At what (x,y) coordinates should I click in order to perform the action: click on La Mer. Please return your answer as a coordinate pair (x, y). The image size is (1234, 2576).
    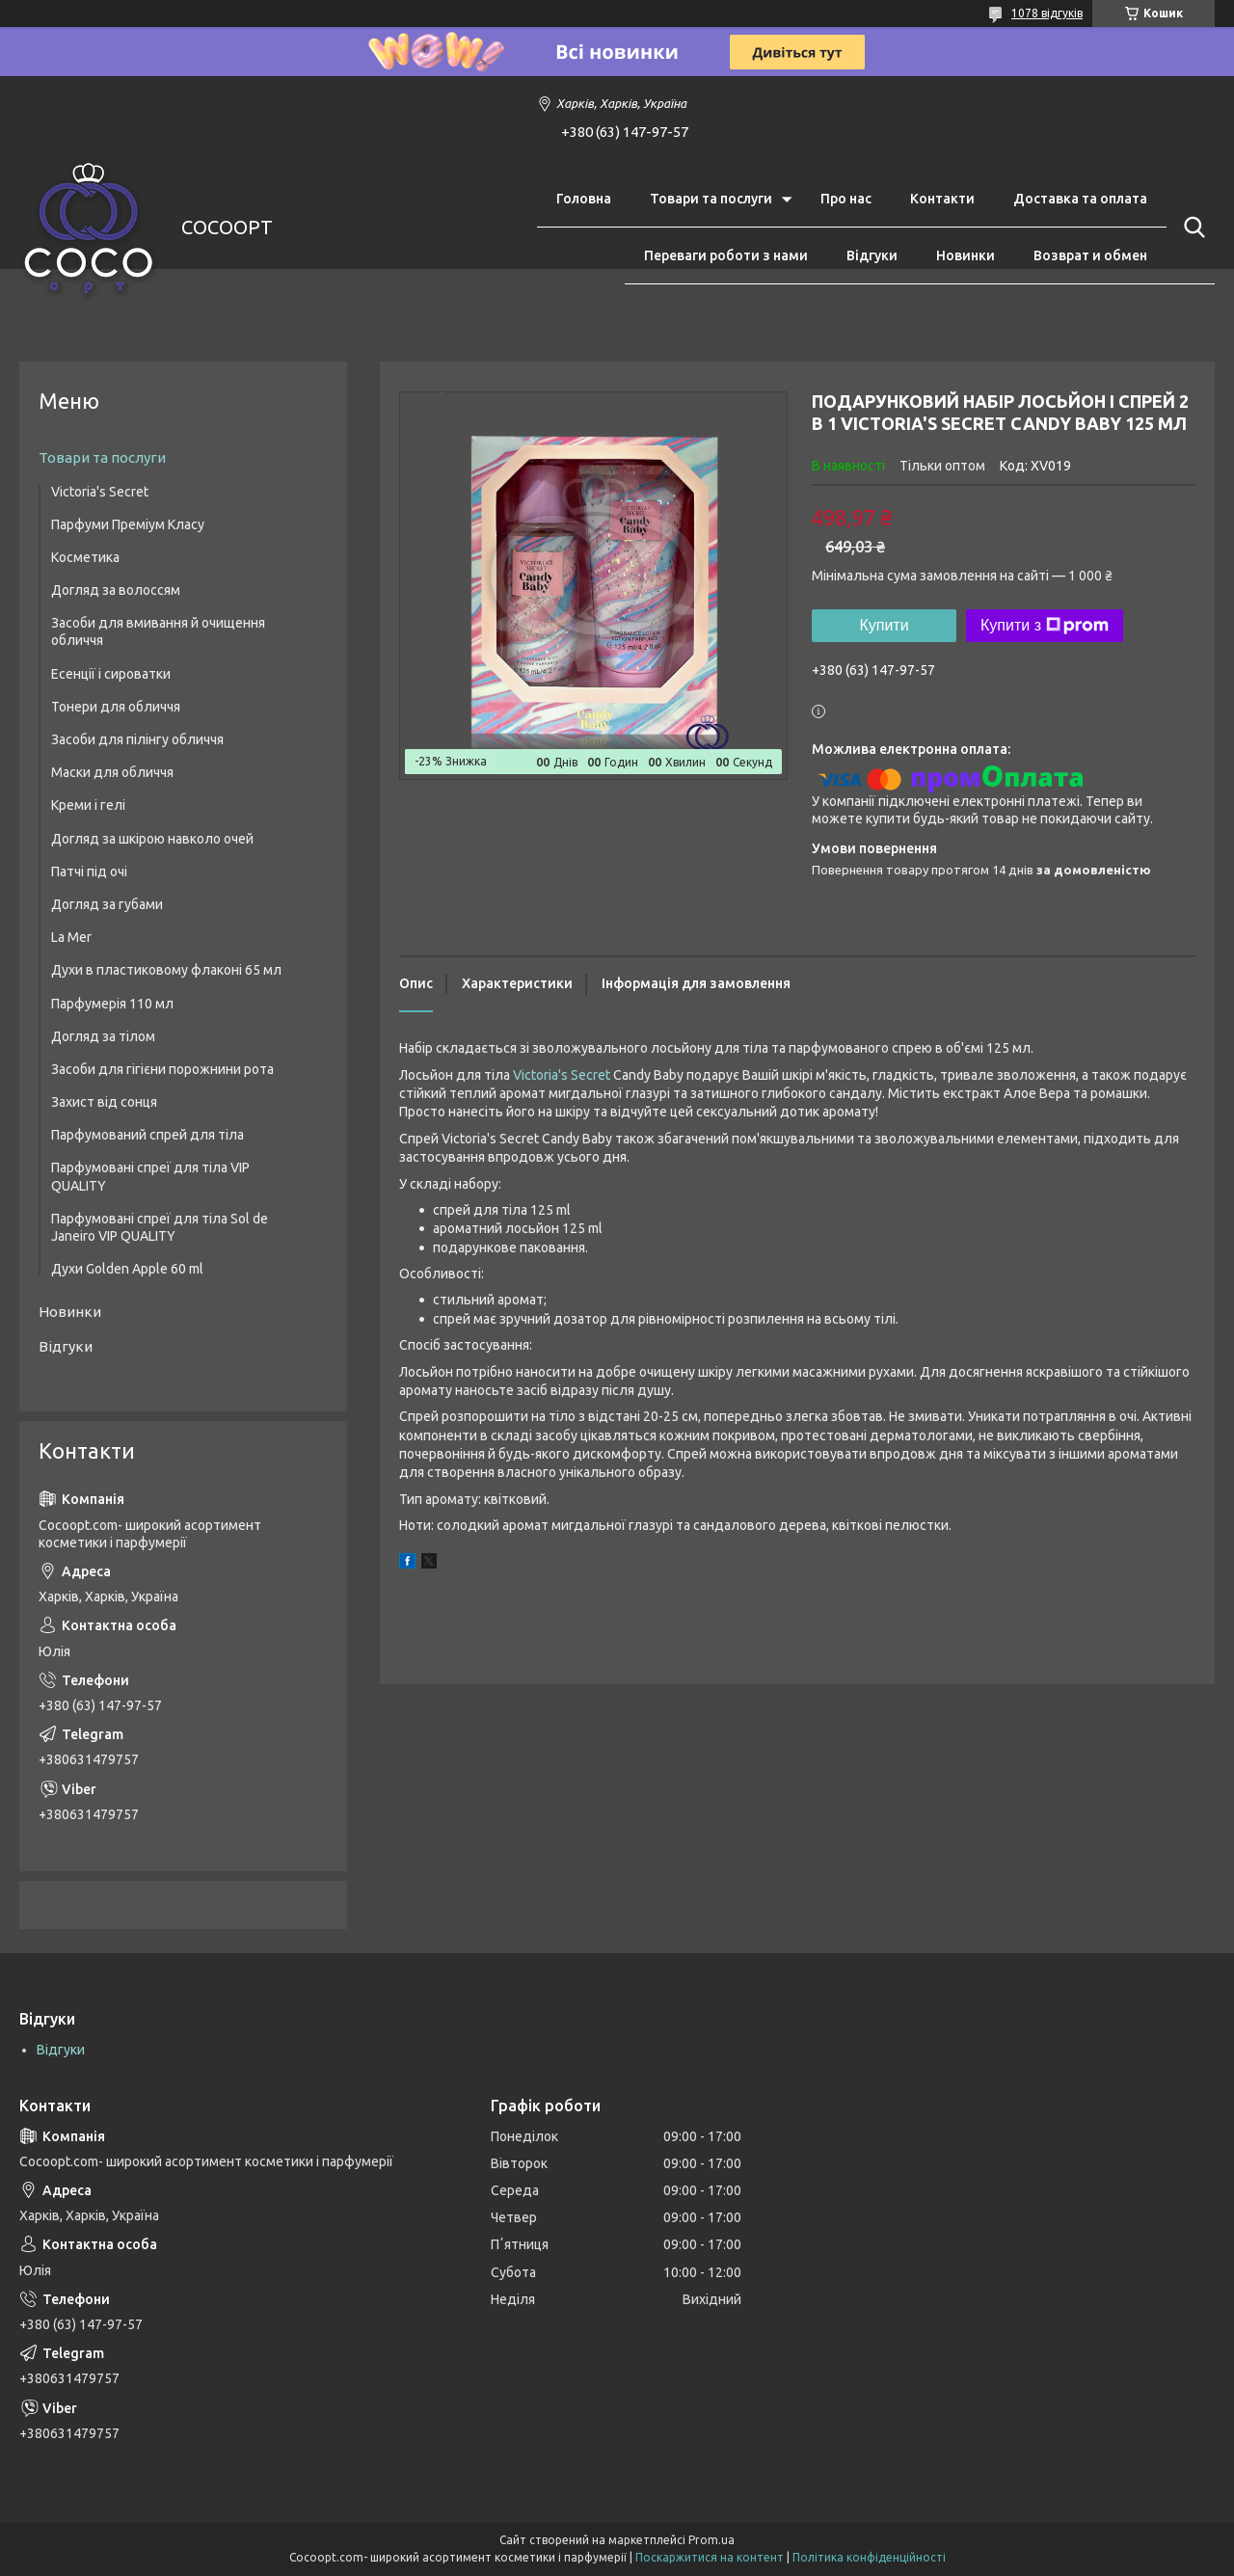
    Looking at the image, I should click on (71, 937).